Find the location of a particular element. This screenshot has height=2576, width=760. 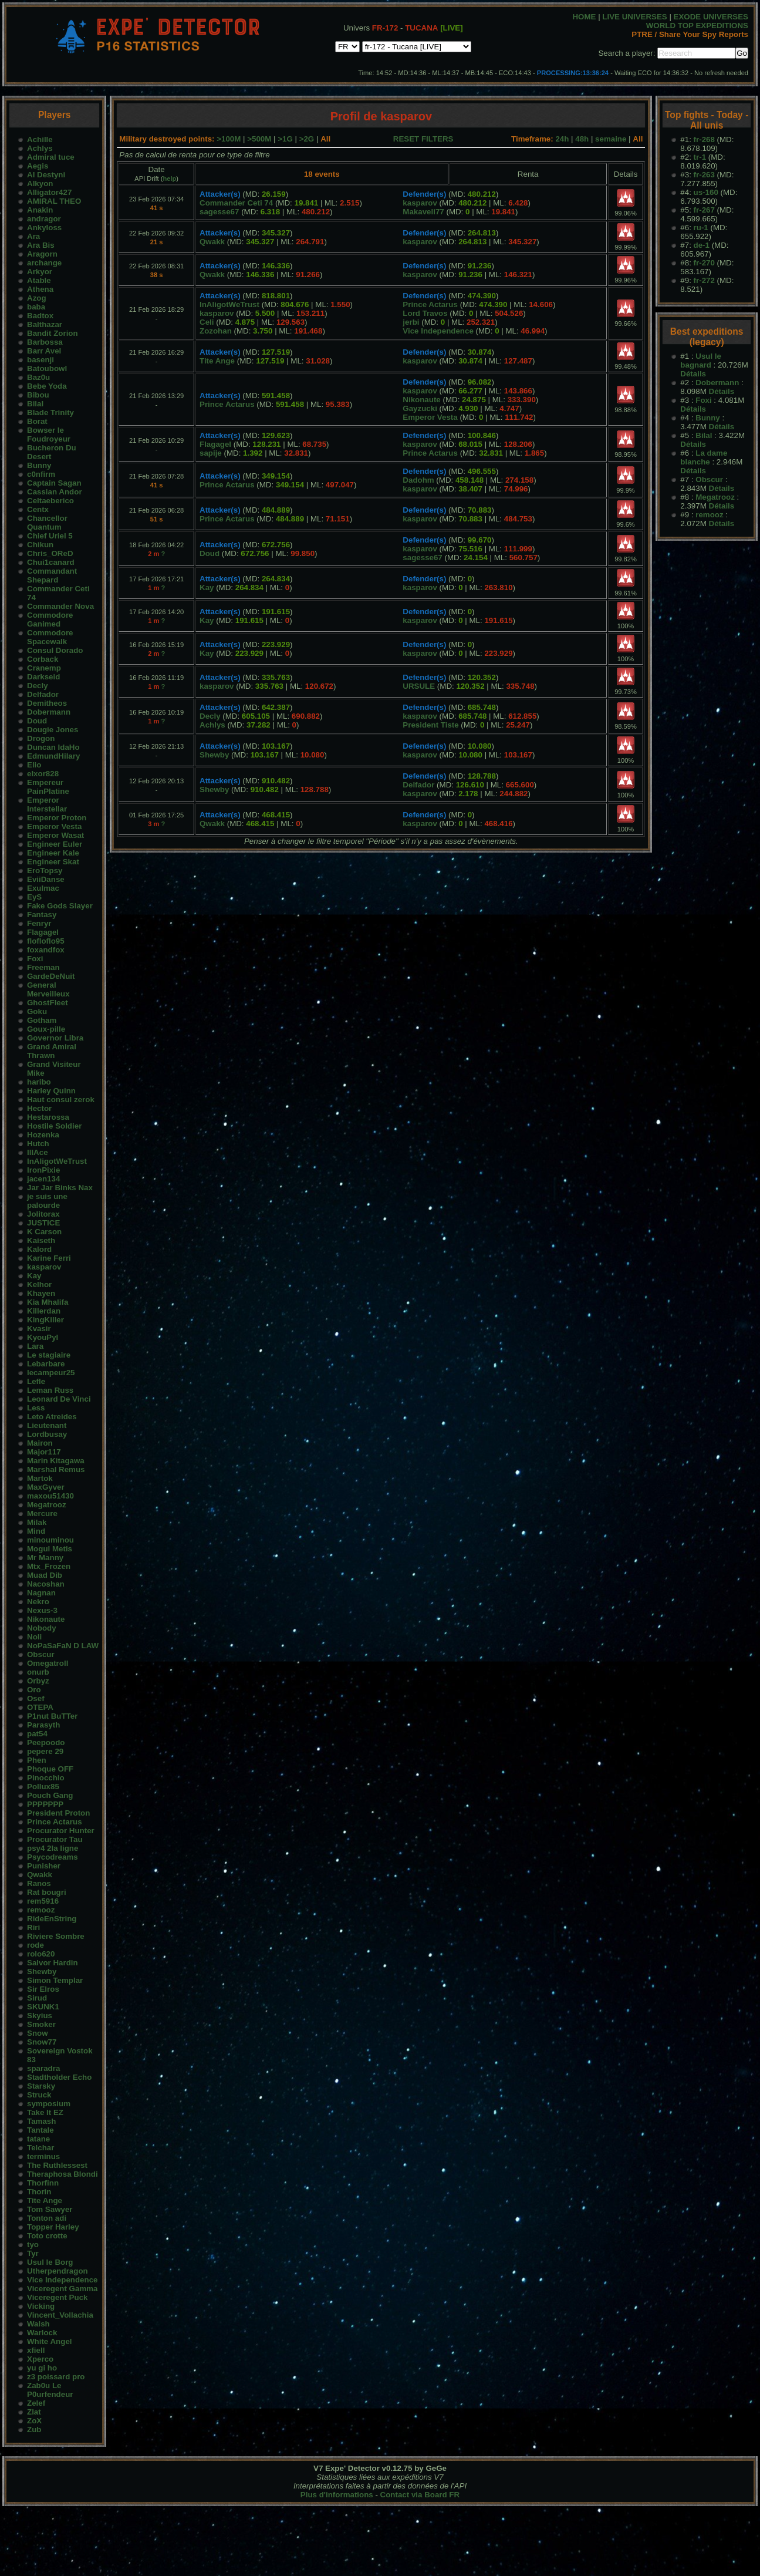

Cassian Andor is located at coordinates (54, 491).